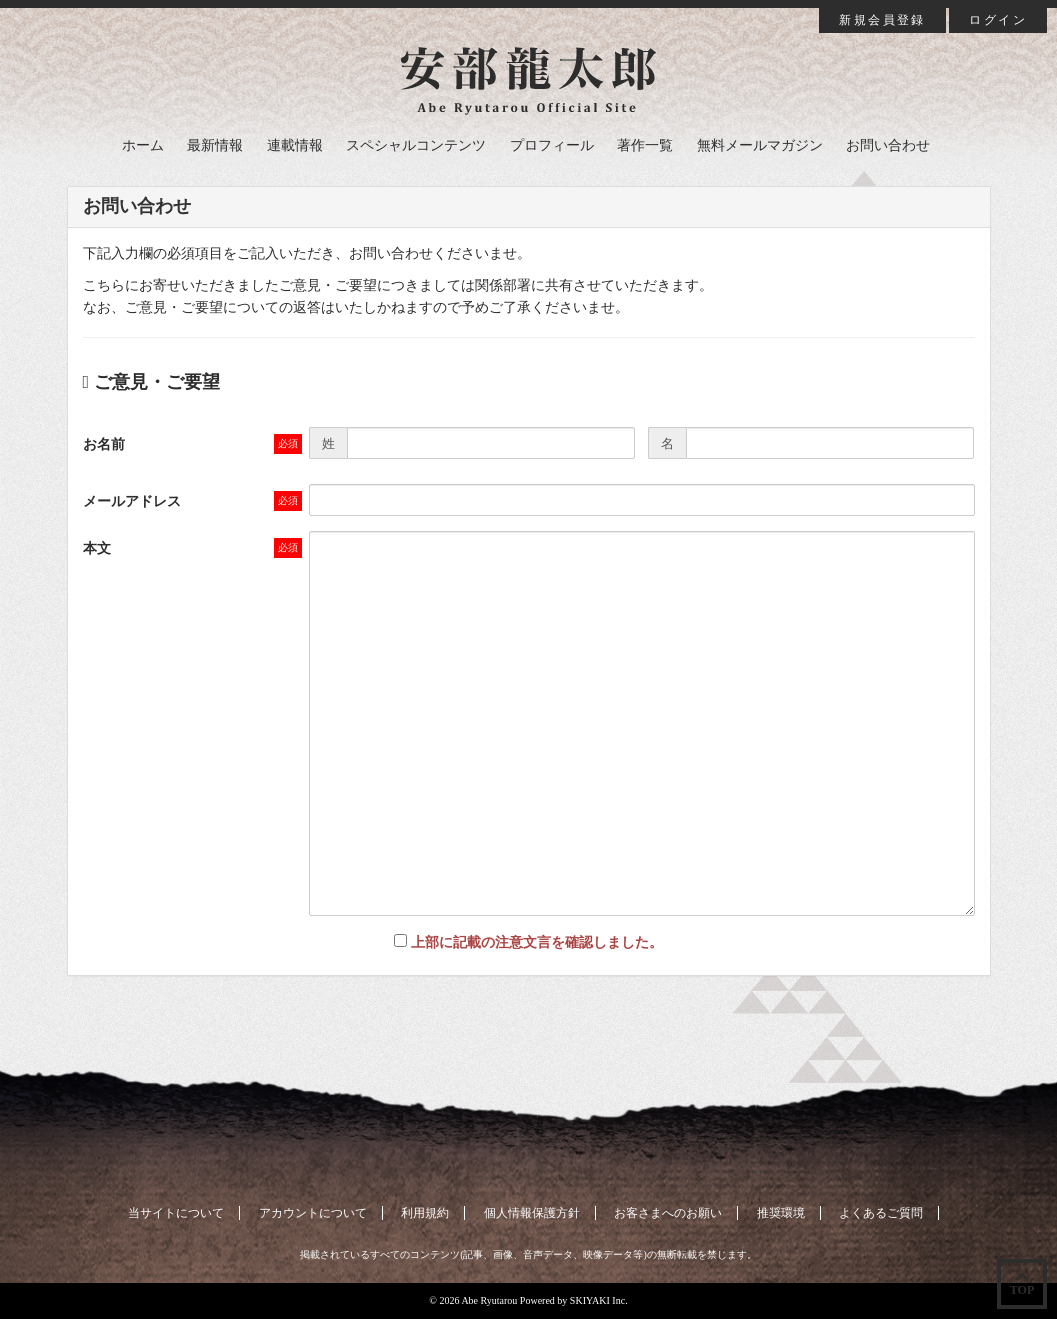  Describe the element at coordinates (104, 444) in the screenshot. I see `お名前` at that location.